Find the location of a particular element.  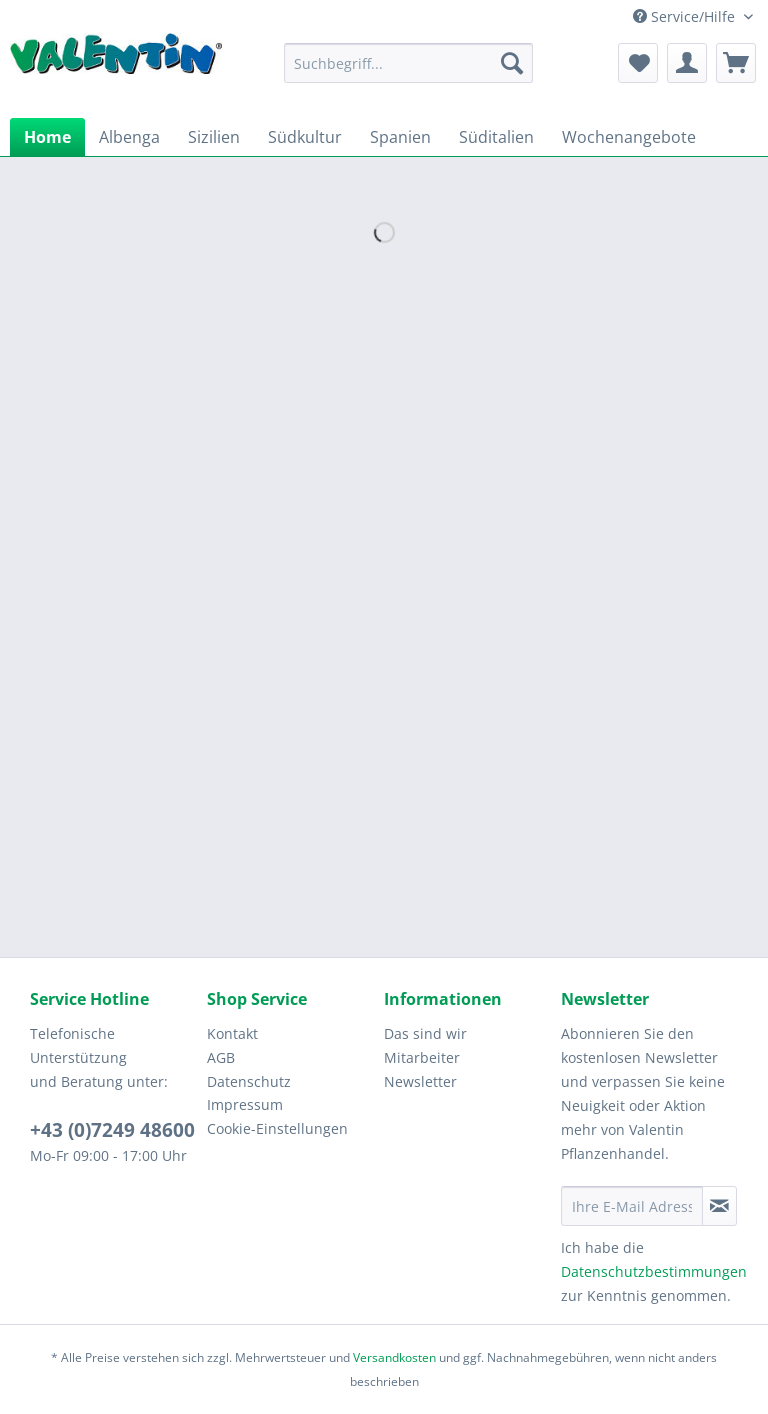

[Wochenangebote] is located at coordinates (629, 137).